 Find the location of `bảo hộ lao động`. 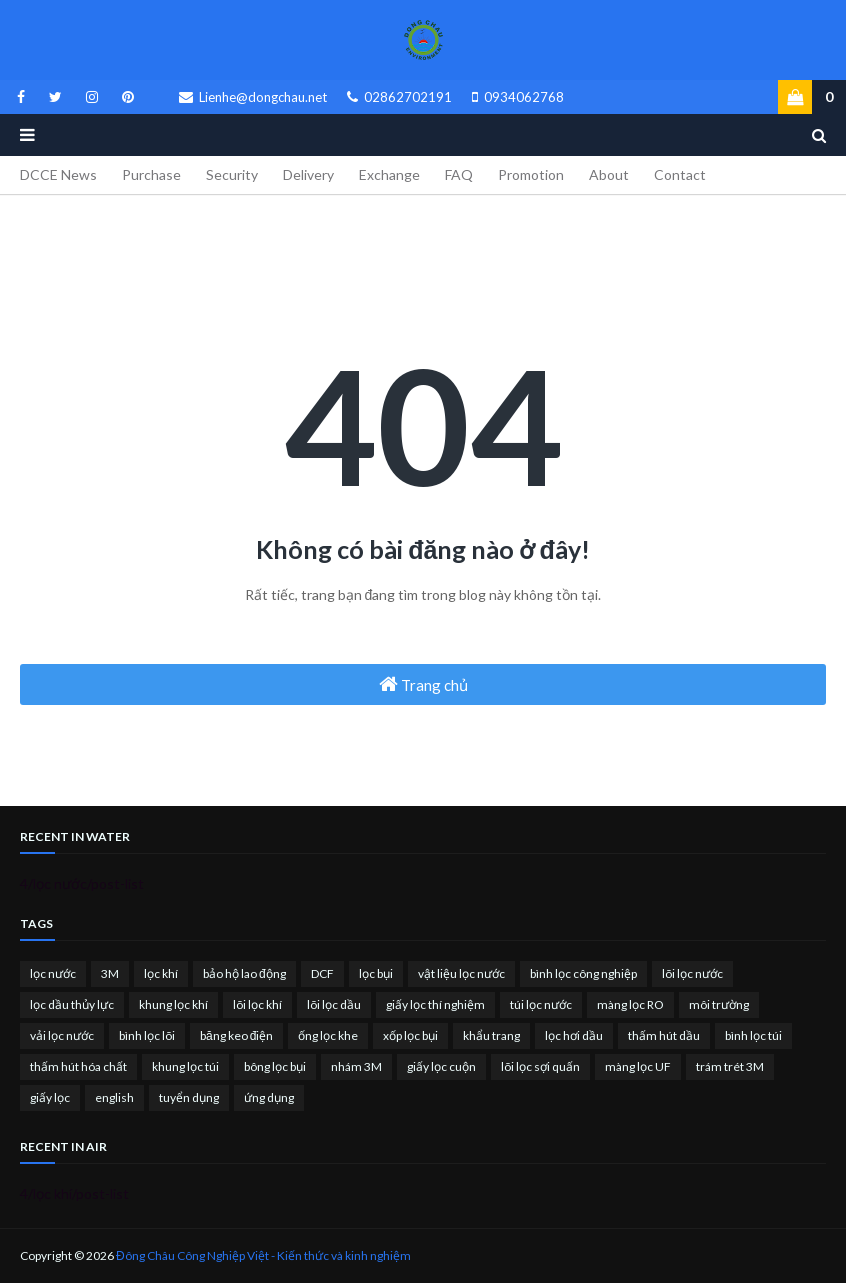

bảo hộ lao động is located at coordinates (244, 973).